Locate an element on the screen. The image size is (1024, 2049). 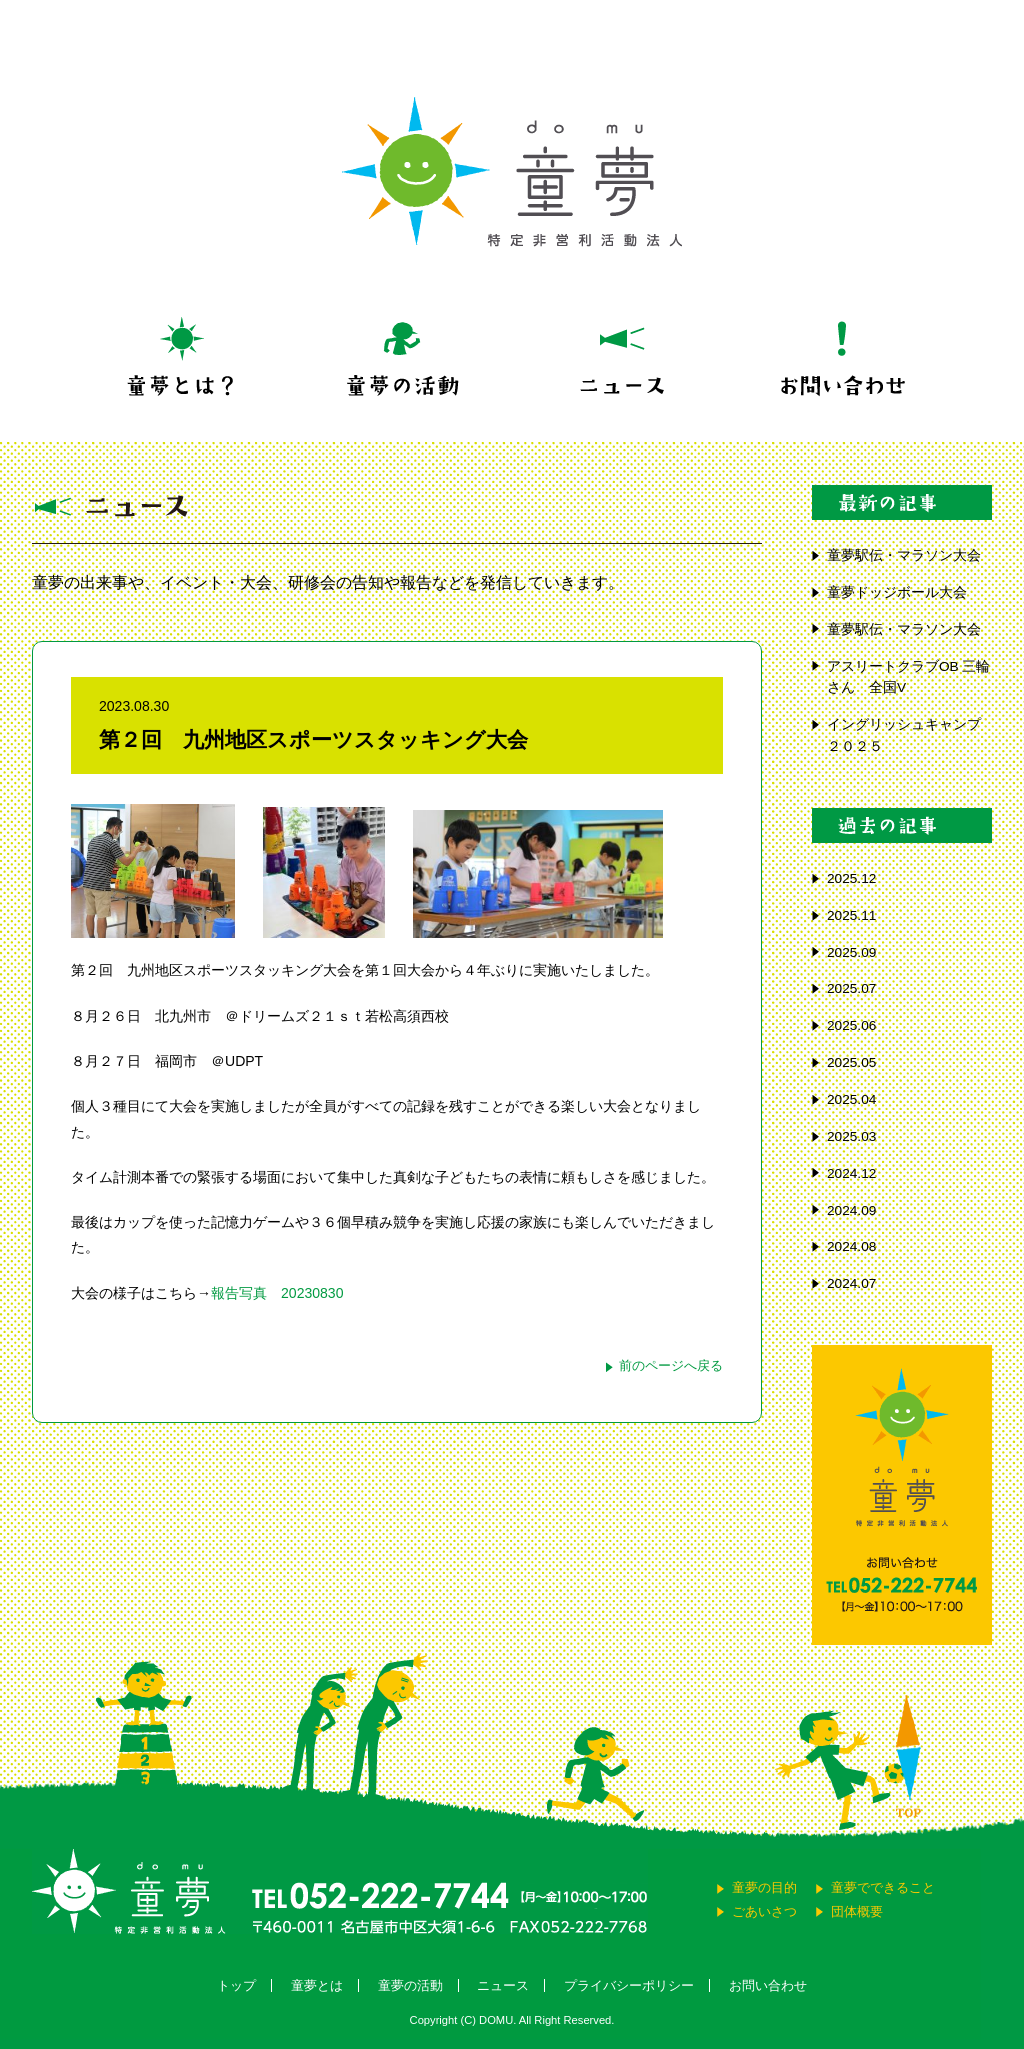
童夢ドッジボール大会 is located at coordinates (897, 592).